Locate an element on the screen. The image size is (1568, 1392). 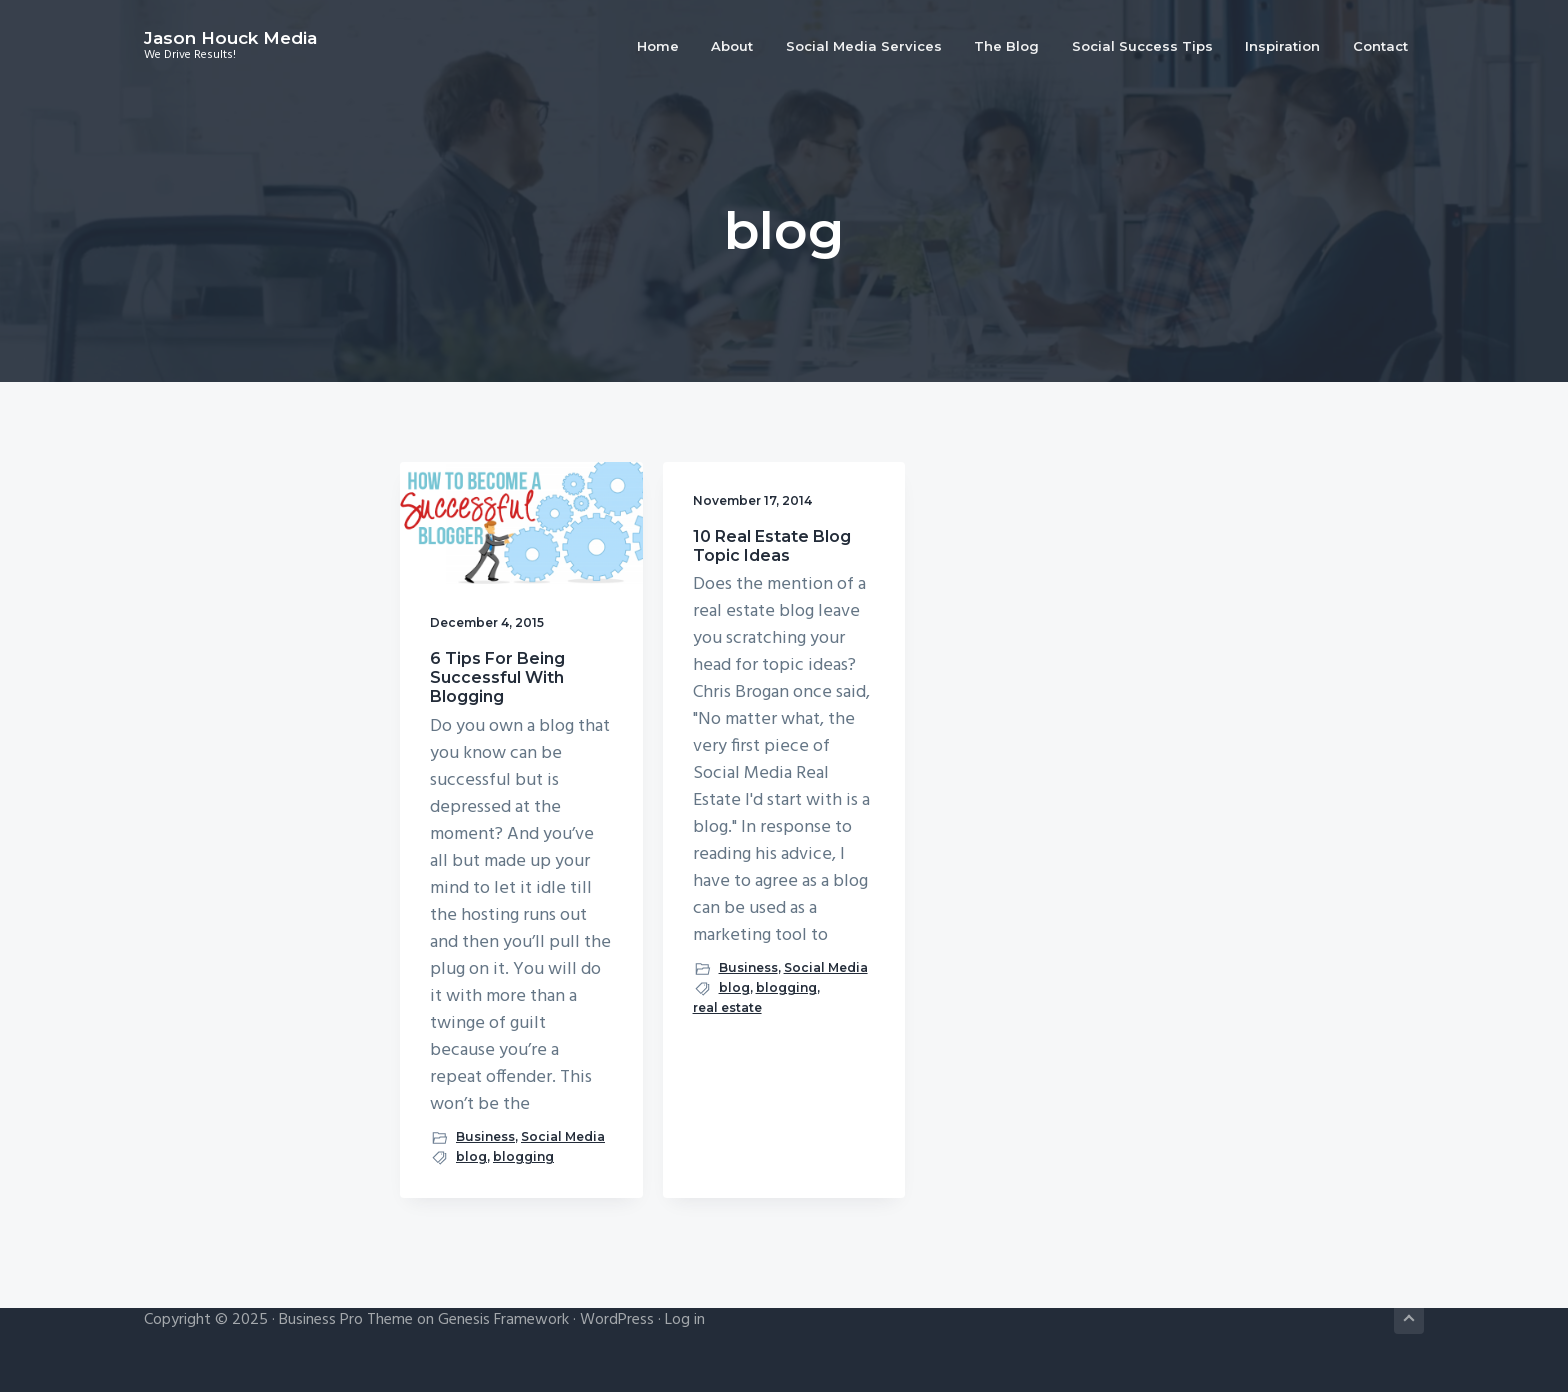
Jason Houck Media is located at coordinates (230, 38).